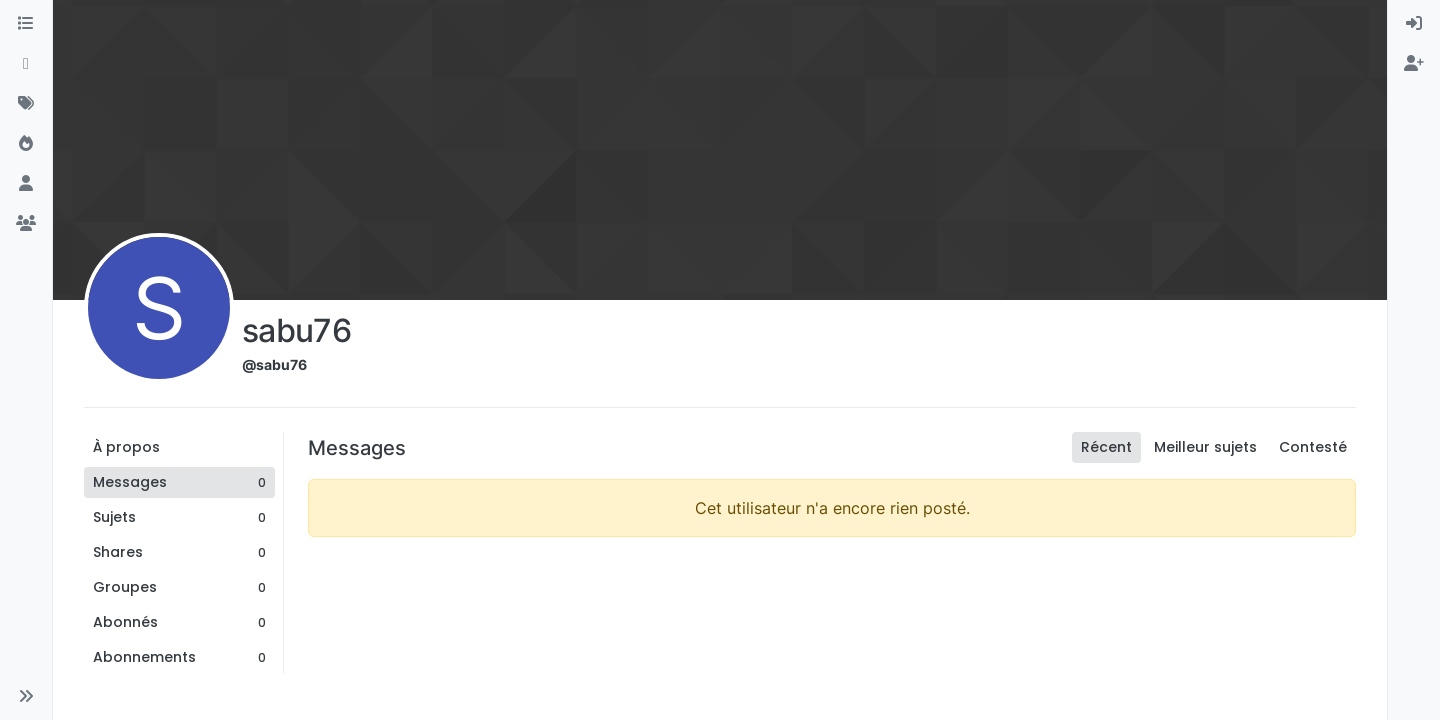 The width and height of the screenshot is (1440, 720). What do you see at coordinates (26, 696) in the screenshot?
I see `[button]` at bounding box center [26, 696].